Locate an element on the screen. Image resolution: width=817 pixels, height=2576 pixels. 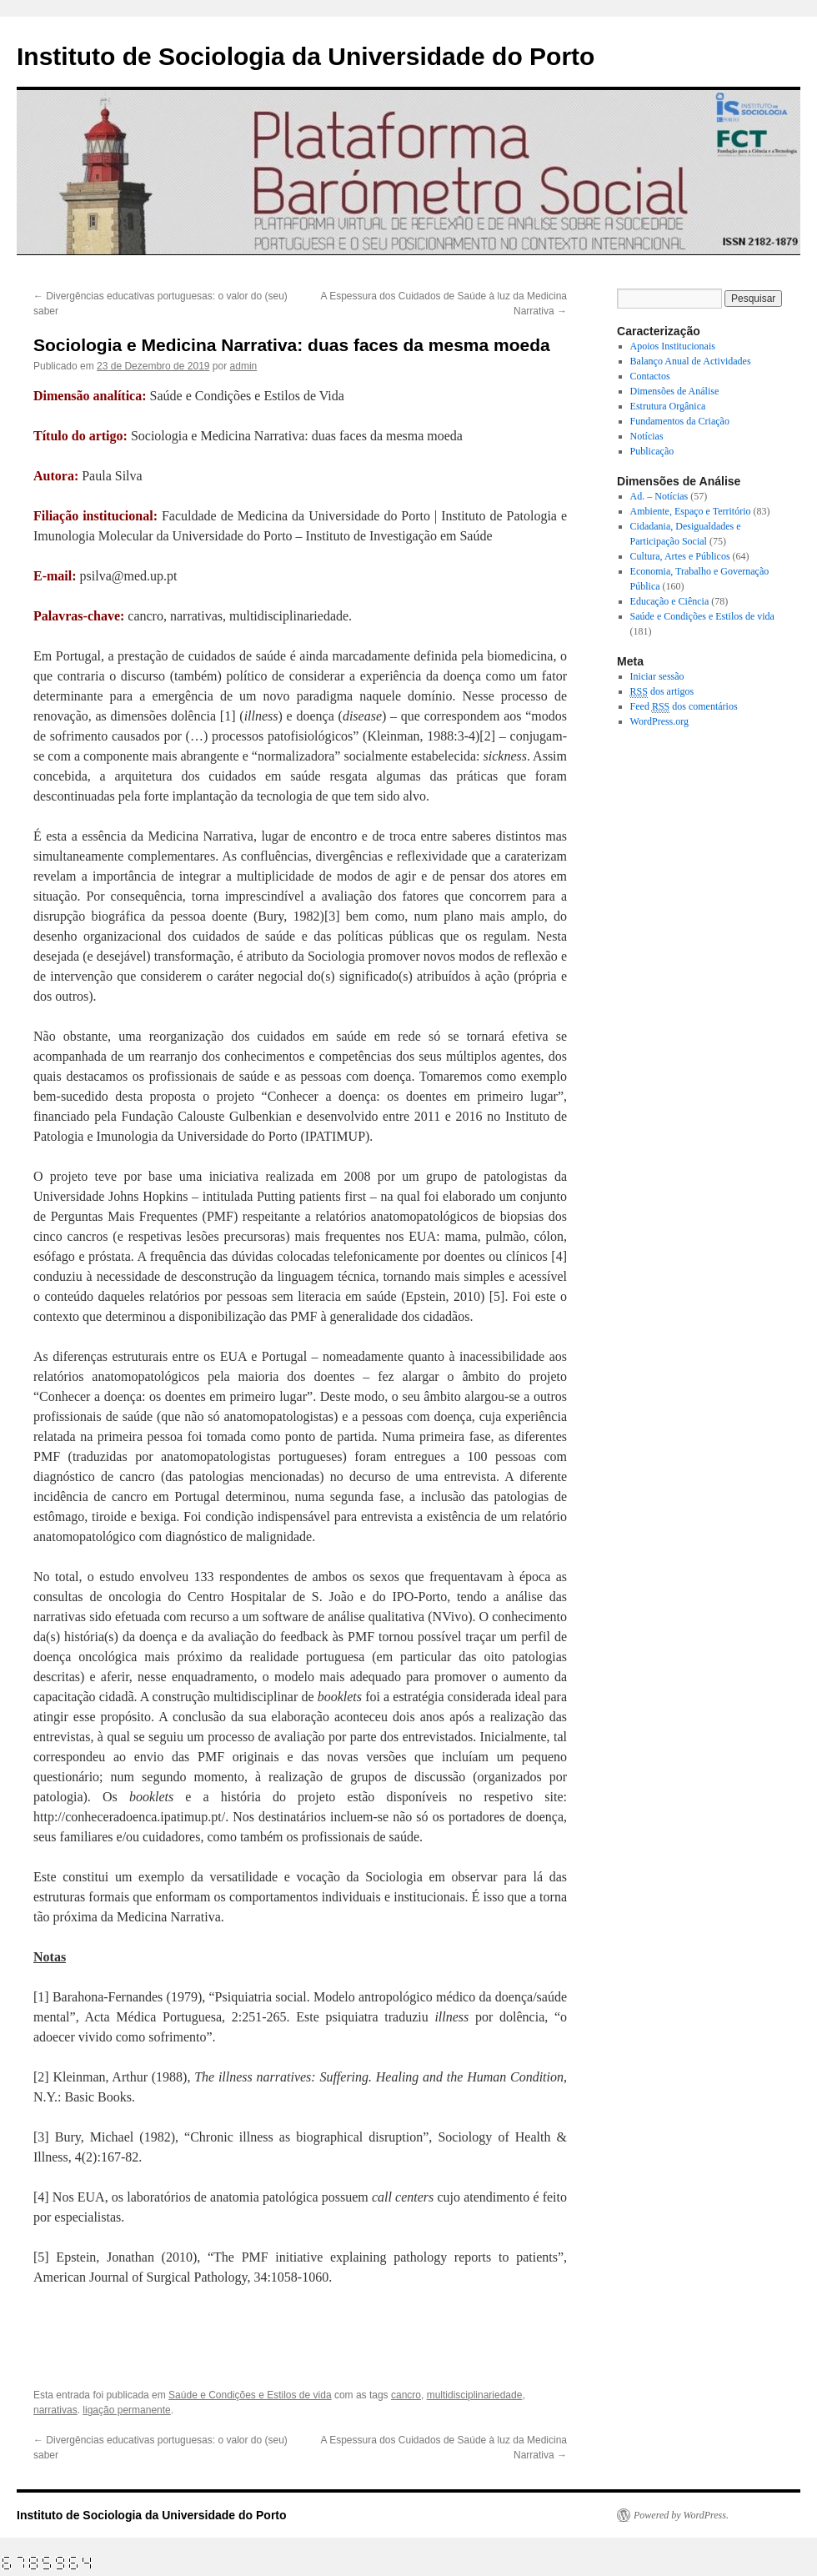
Educação e Ciência is located at coordinates (669, 601).